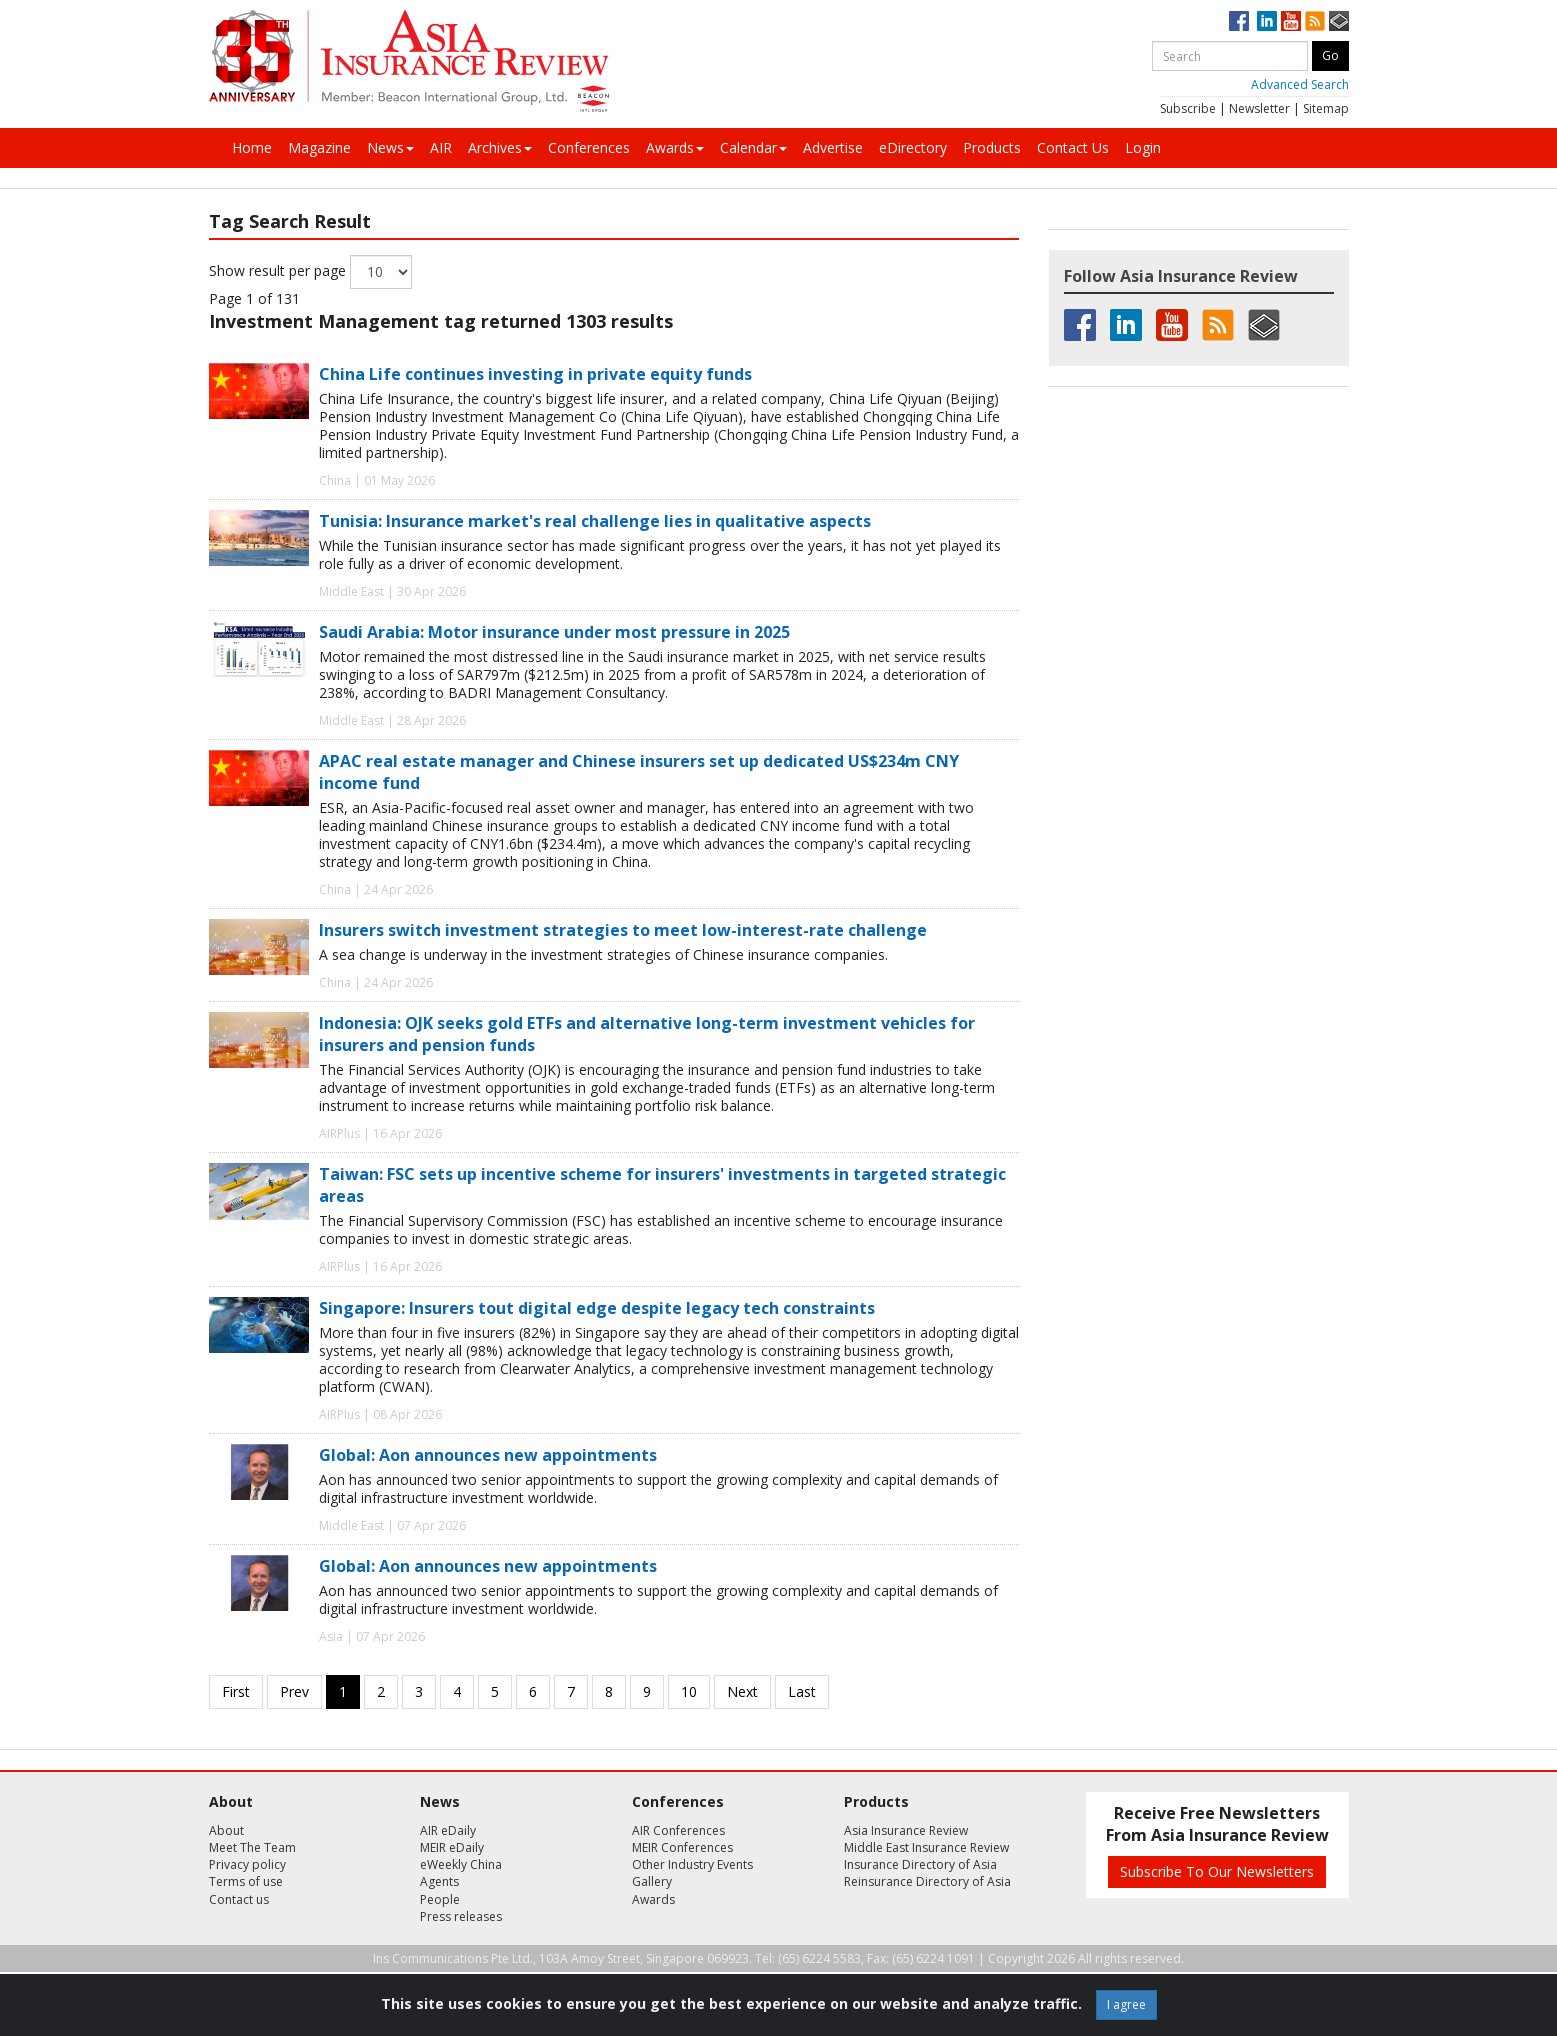 Image resolution: width=1557 pixels, height=2036 pixels. I want to click on Subscribe To Our Newsletters, so click(1217, 1871).